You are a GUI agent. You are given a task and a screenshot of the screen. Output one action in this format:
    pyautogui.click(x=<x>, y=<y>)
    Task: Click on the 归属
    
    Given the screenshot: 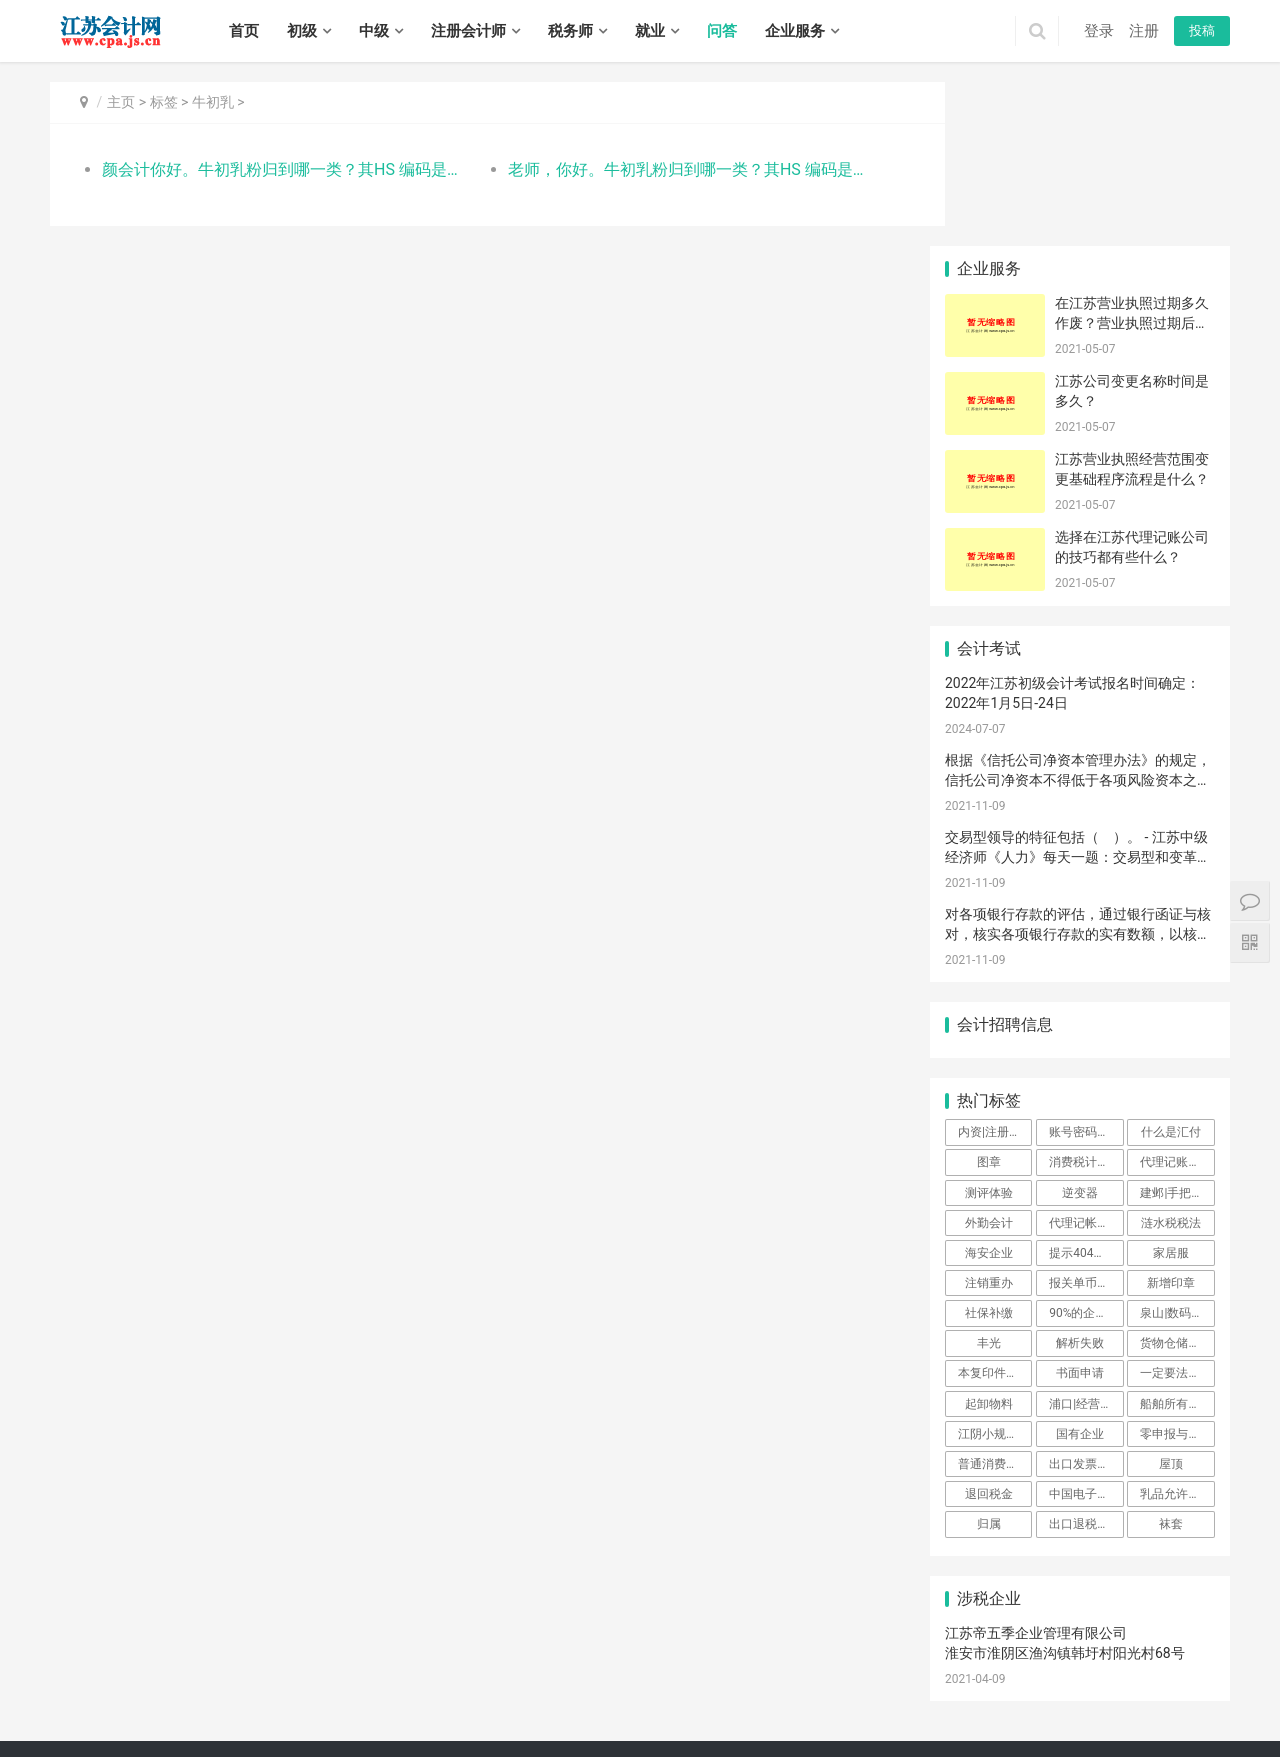 What is the action you would take?
    pyautogui.click(x=989, y=1360)
    